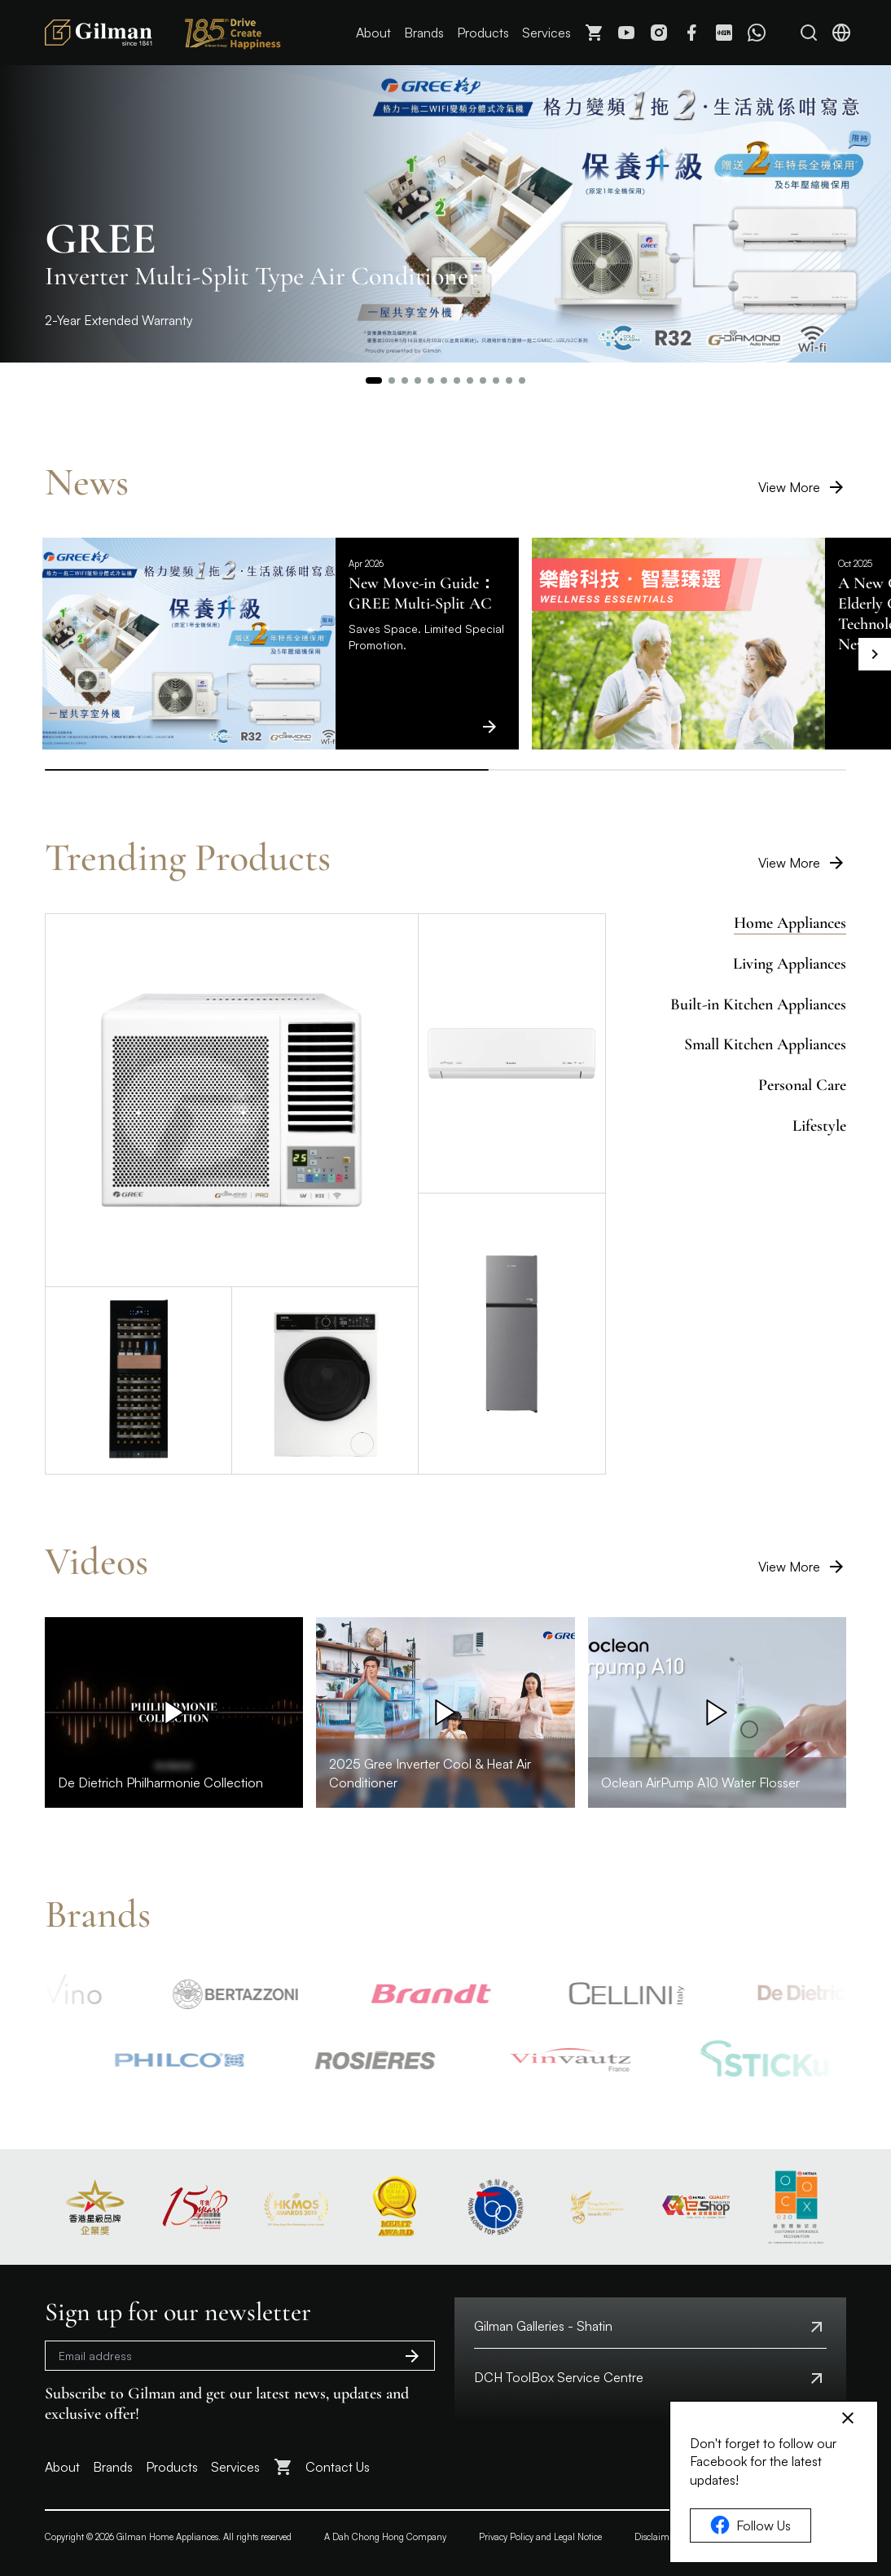 This screenshot has width=891, height=2576. What do you see at coordinates (819, 1126) in the screenshot?
I see `Lifestyle` at bounding box center [819, 1126].